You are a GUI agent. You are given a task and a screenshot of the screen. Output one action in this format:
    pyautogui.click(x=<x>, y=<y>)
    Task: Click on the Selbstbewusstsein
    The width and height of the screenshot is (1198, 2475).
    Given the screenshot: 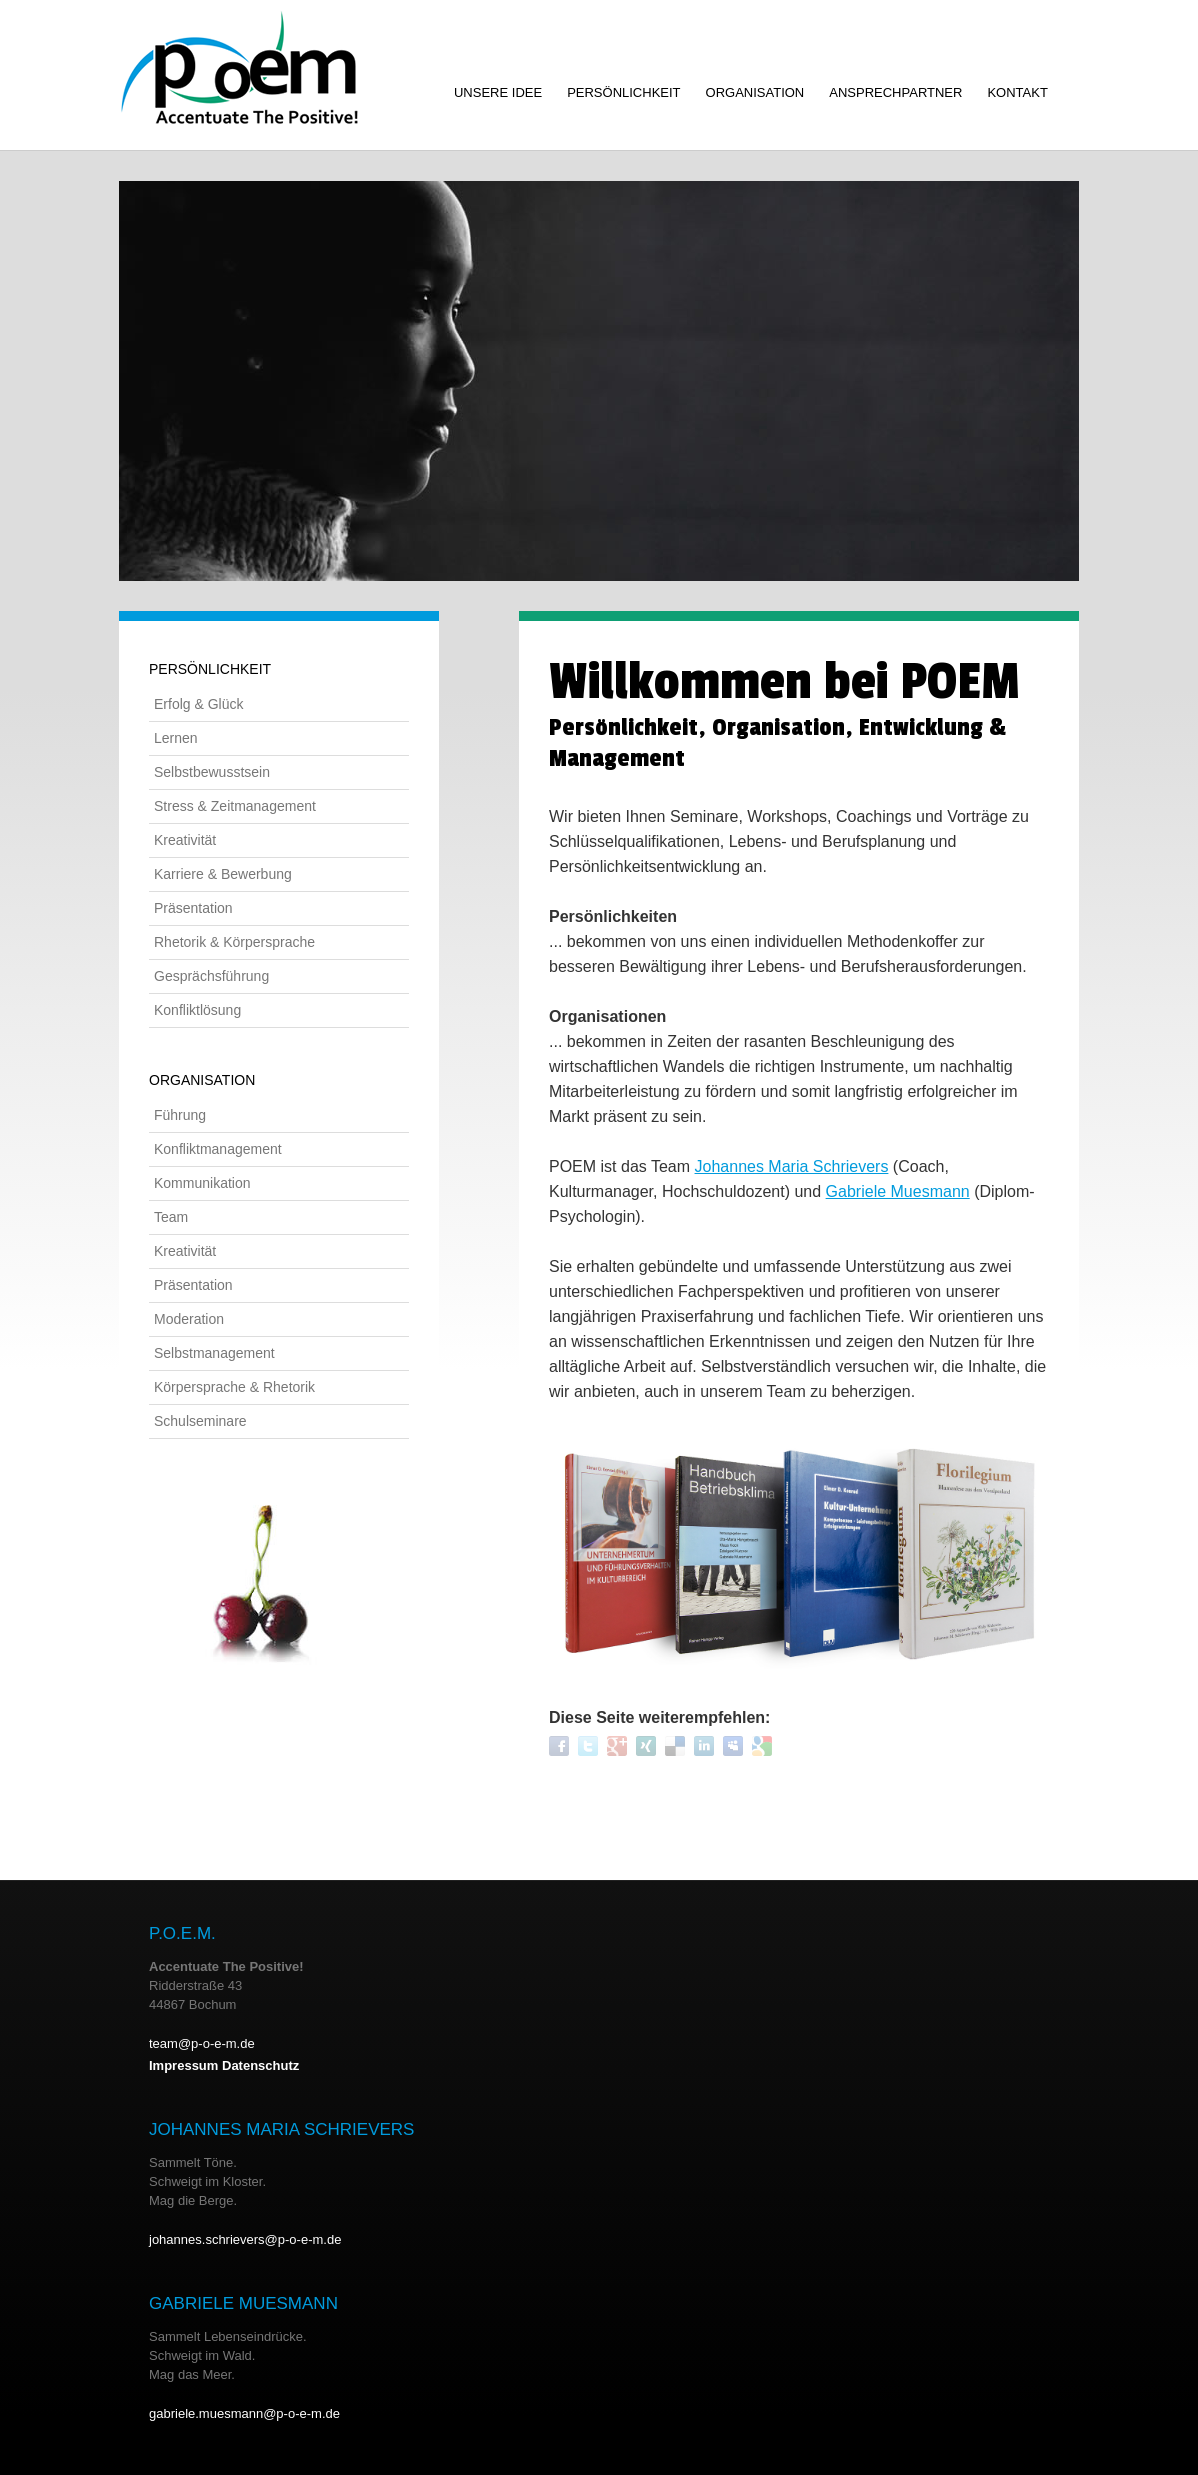 What is the action you would take?
    pyautogui.click(x=212, y=772)
    